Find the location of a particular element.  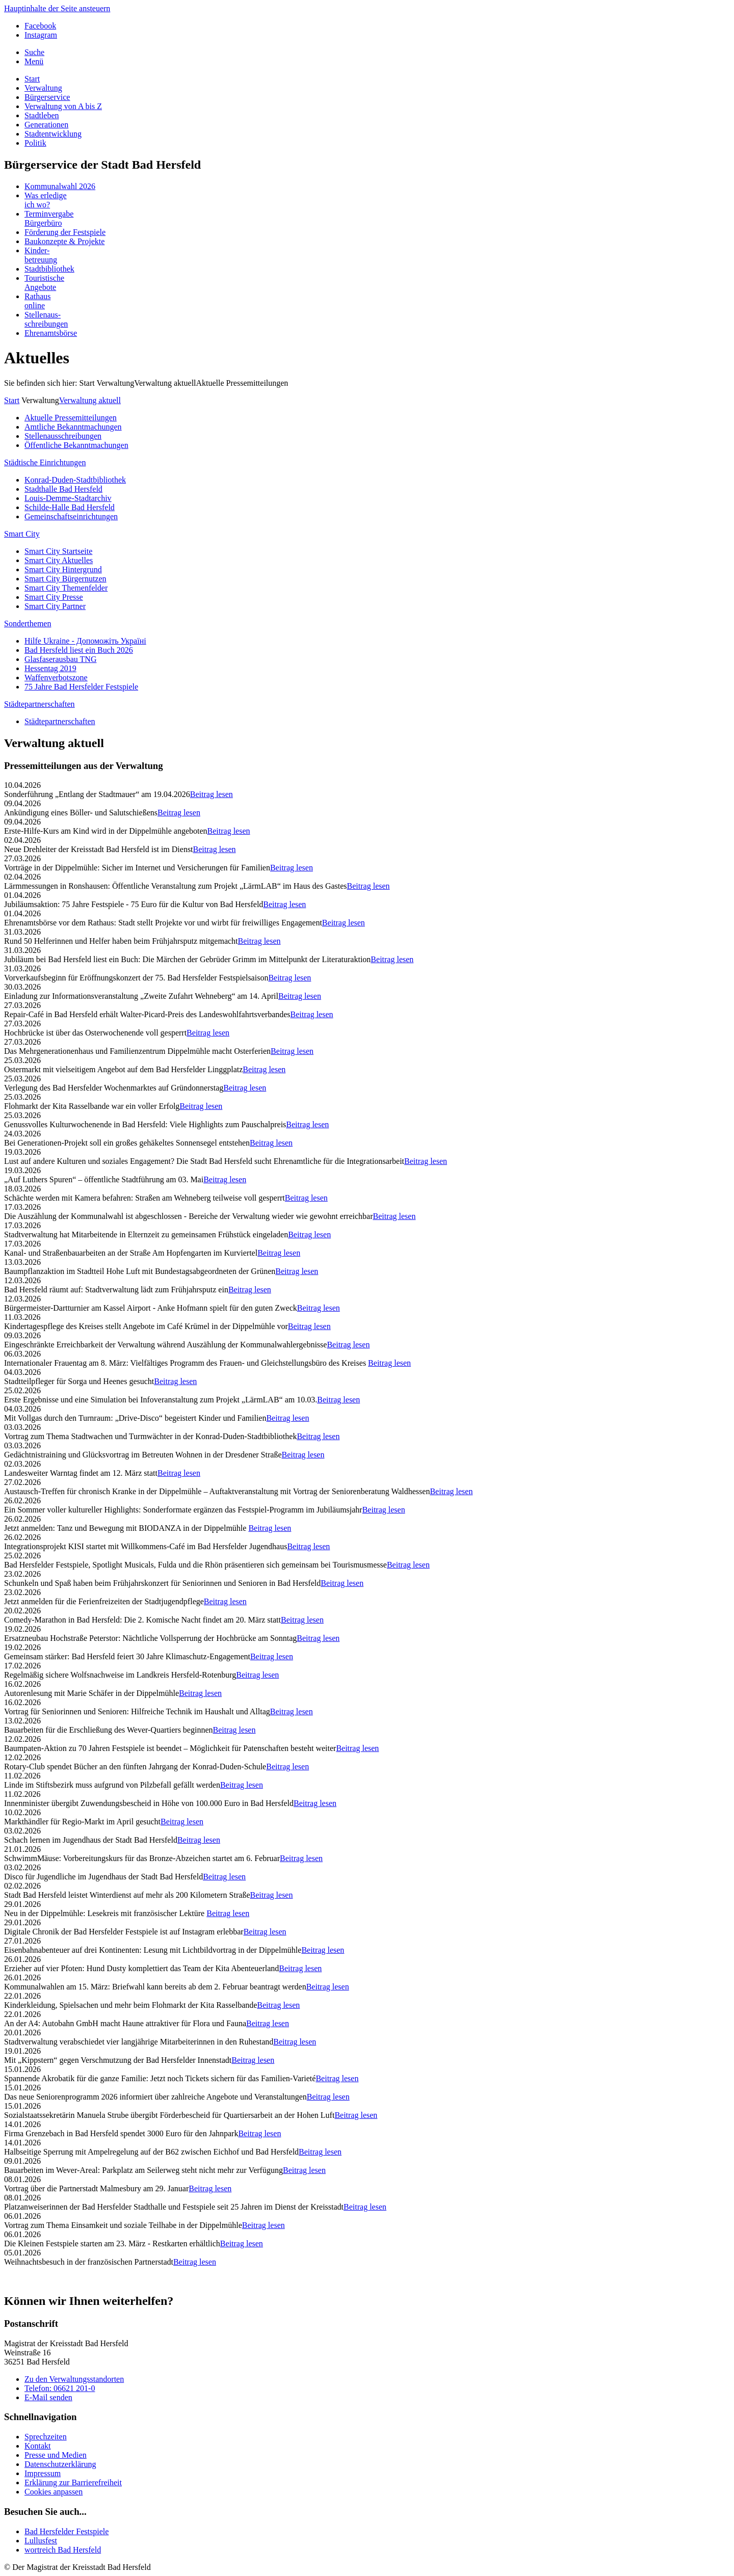

Verwaltung aktuell is located at coordinates (90, 400).